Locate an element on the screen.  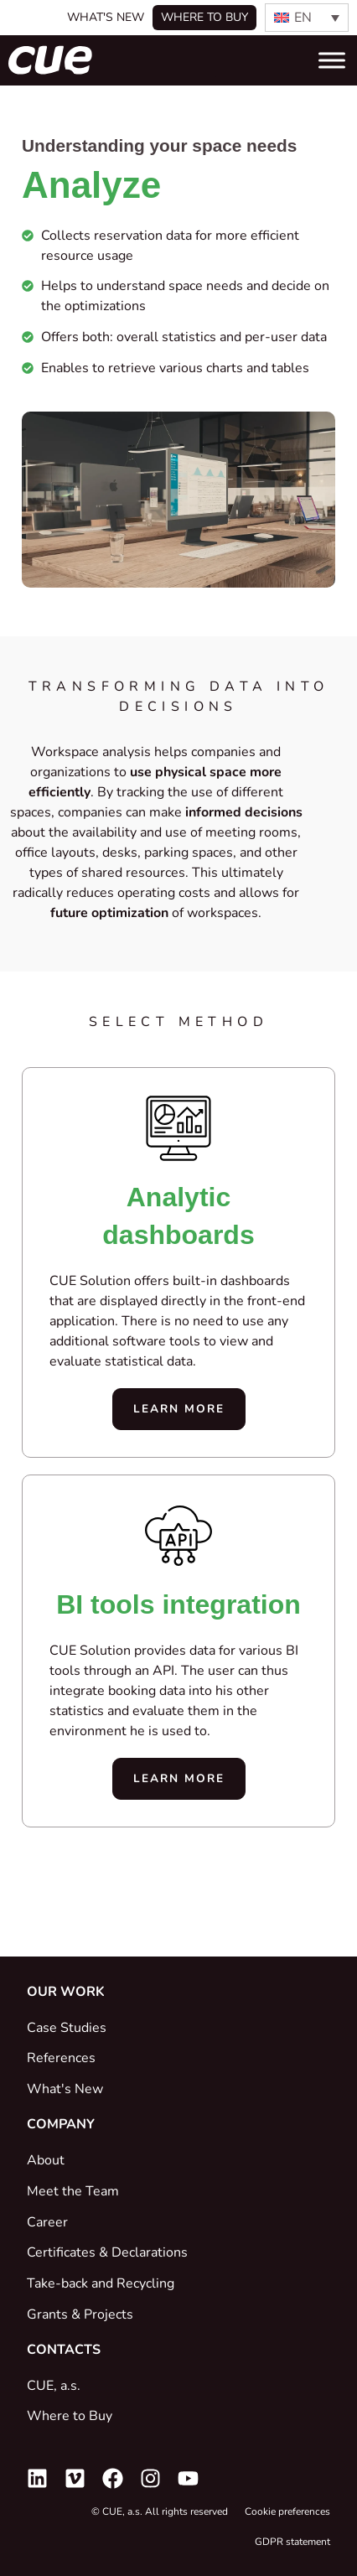
Where to buy is located at coordinates (204, 17).